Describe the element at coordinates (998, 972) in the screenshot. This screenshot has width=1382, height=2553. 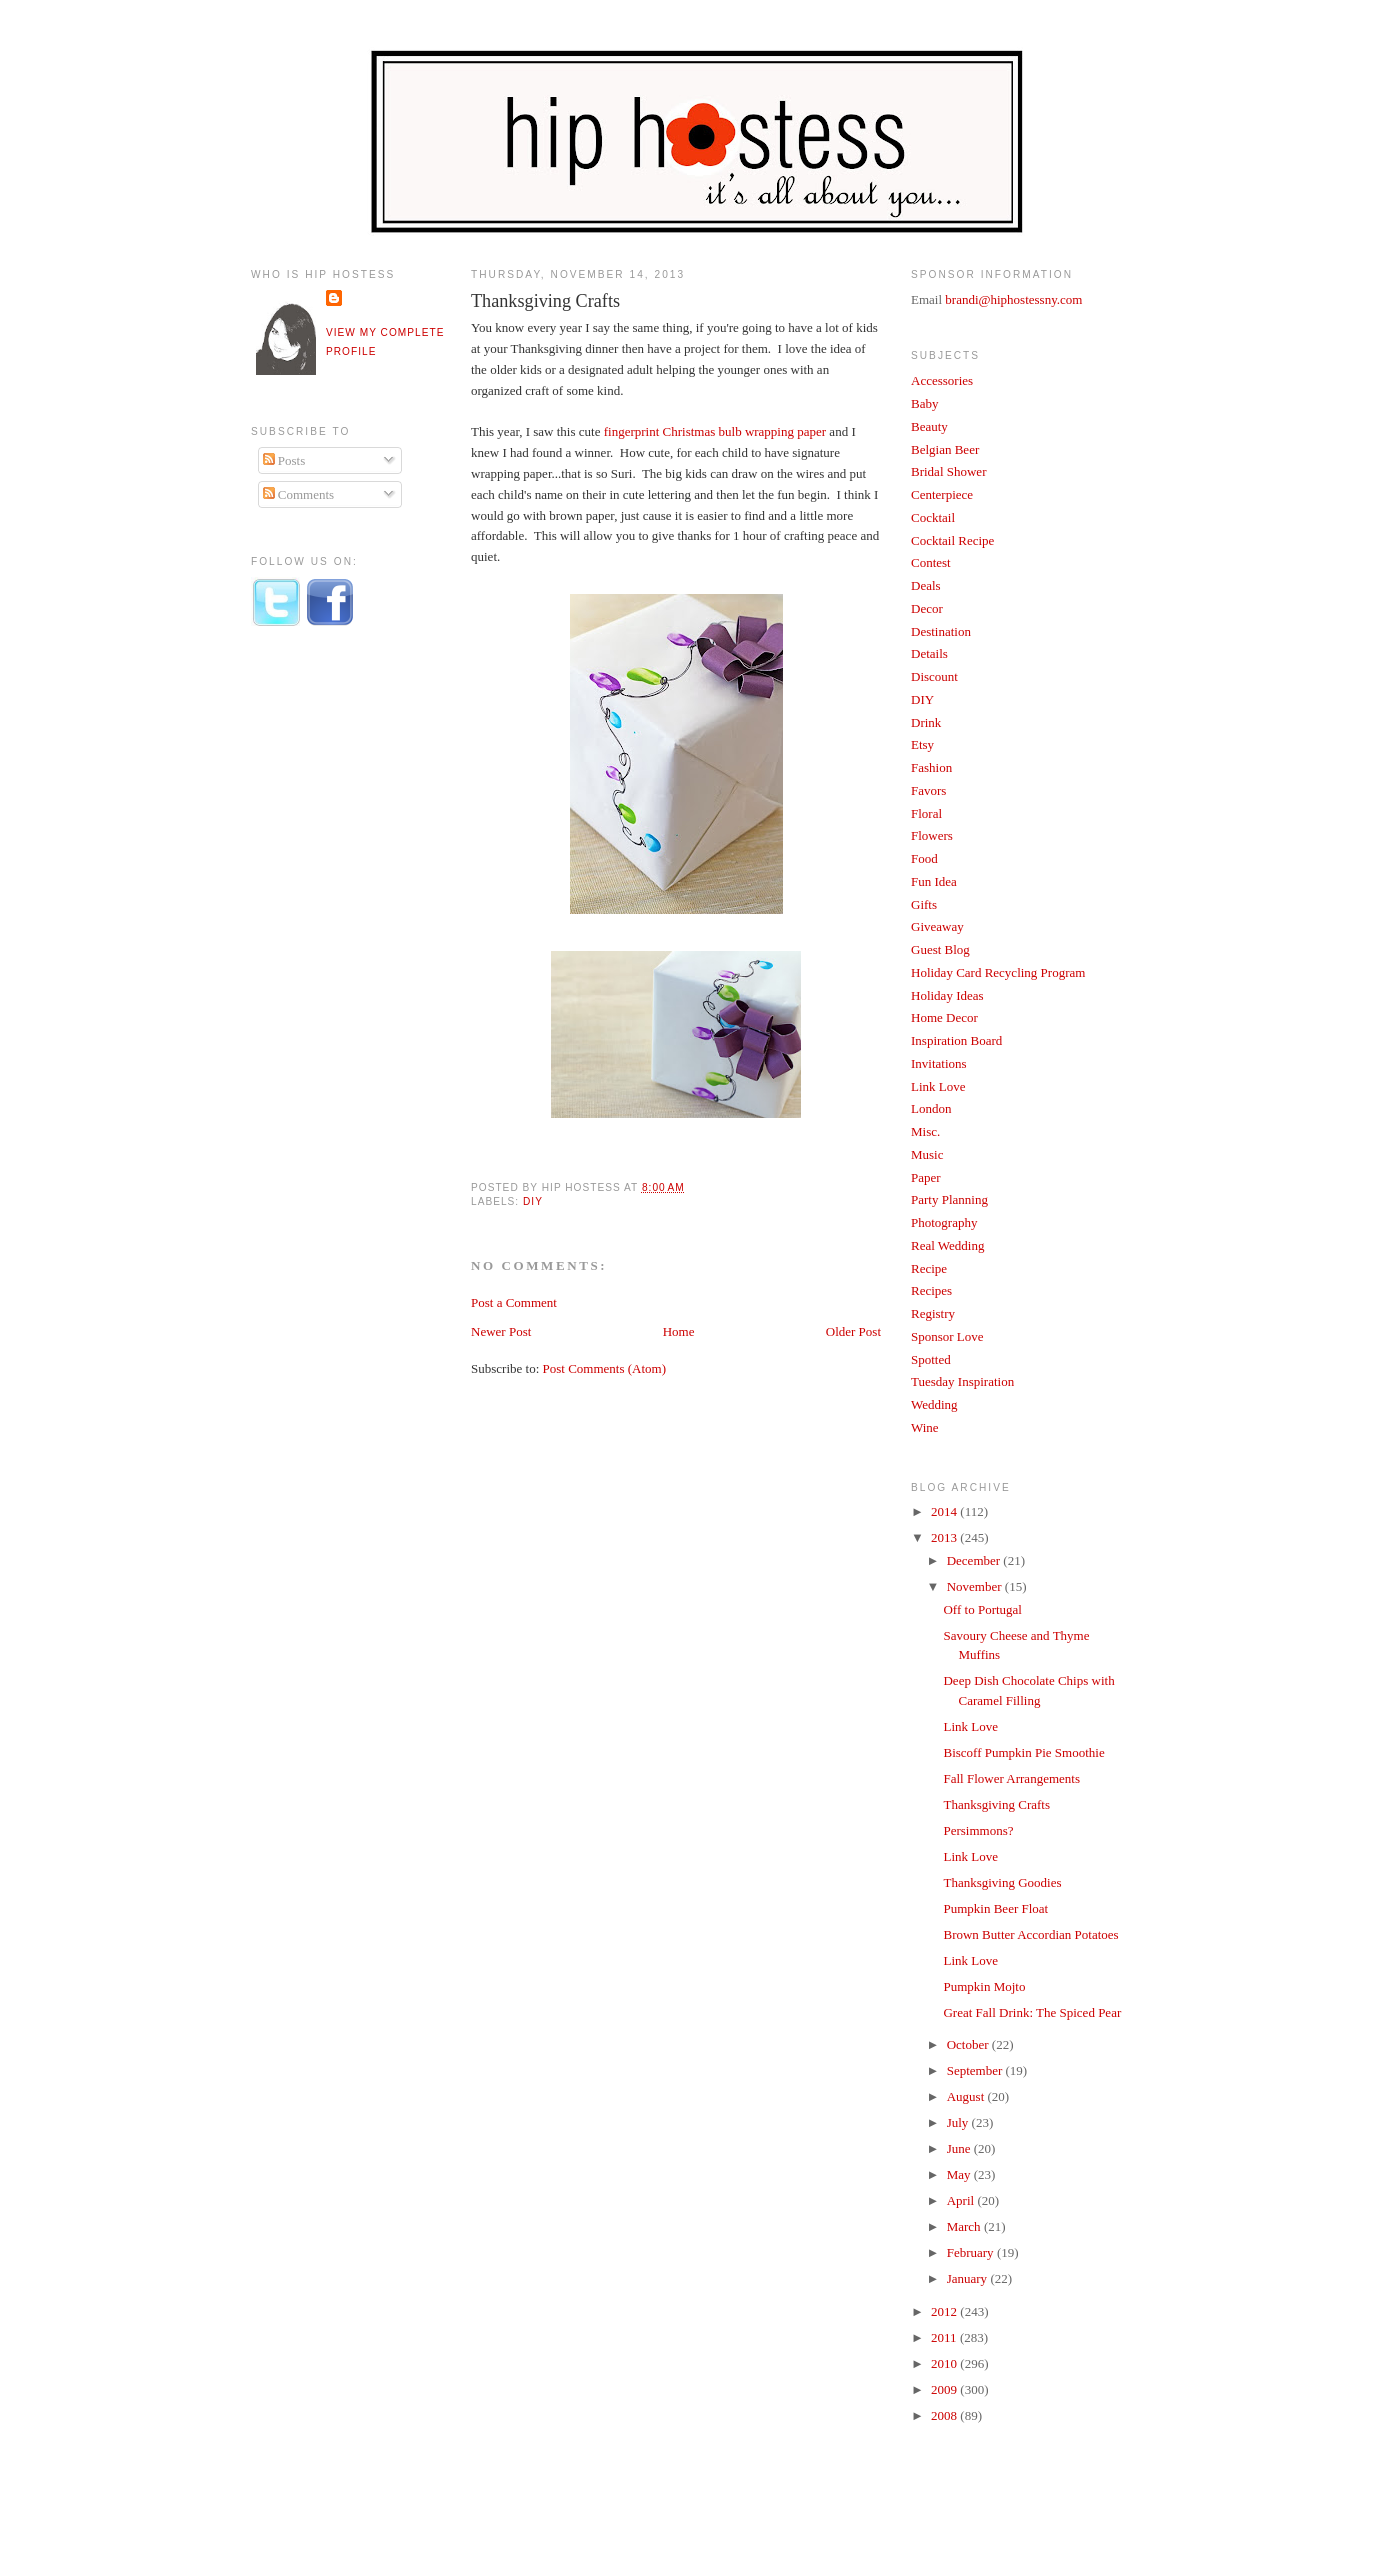
I see `Holiday Card Recycling Program` at that location.